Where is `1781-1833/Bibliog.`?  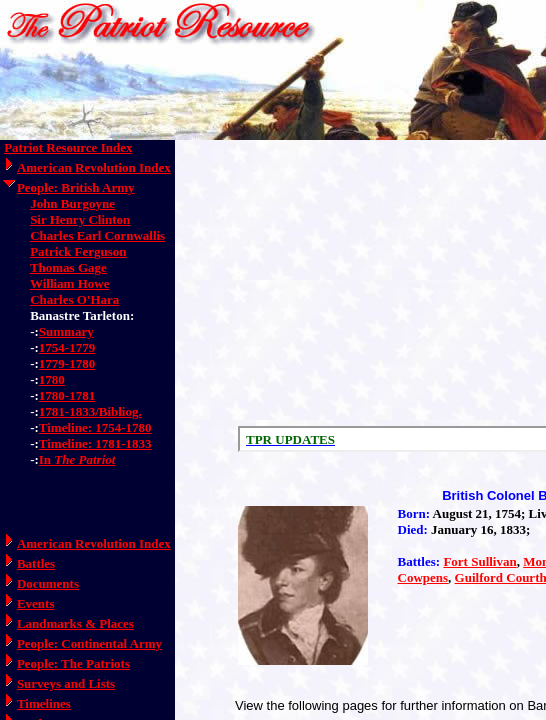 1781-1833/Bibliog. is located at coordinates (90, 411).